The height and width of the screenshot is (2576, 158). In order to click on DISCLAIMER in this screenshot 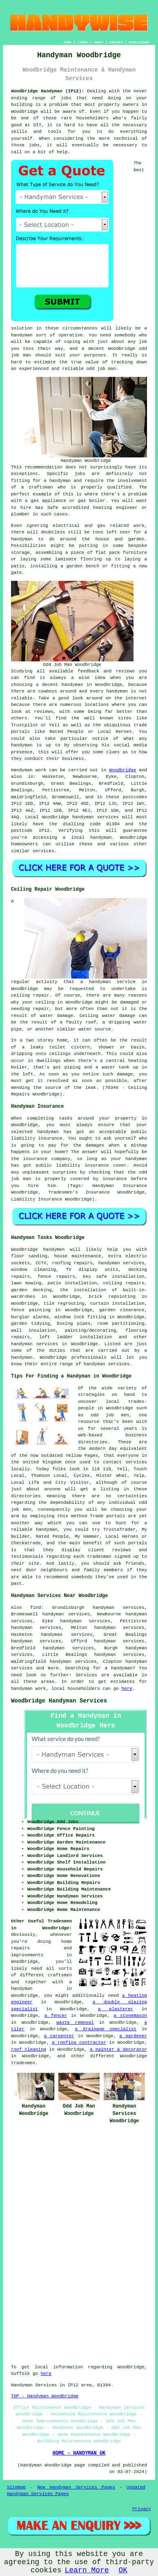, I will do `click(139, 42)`.